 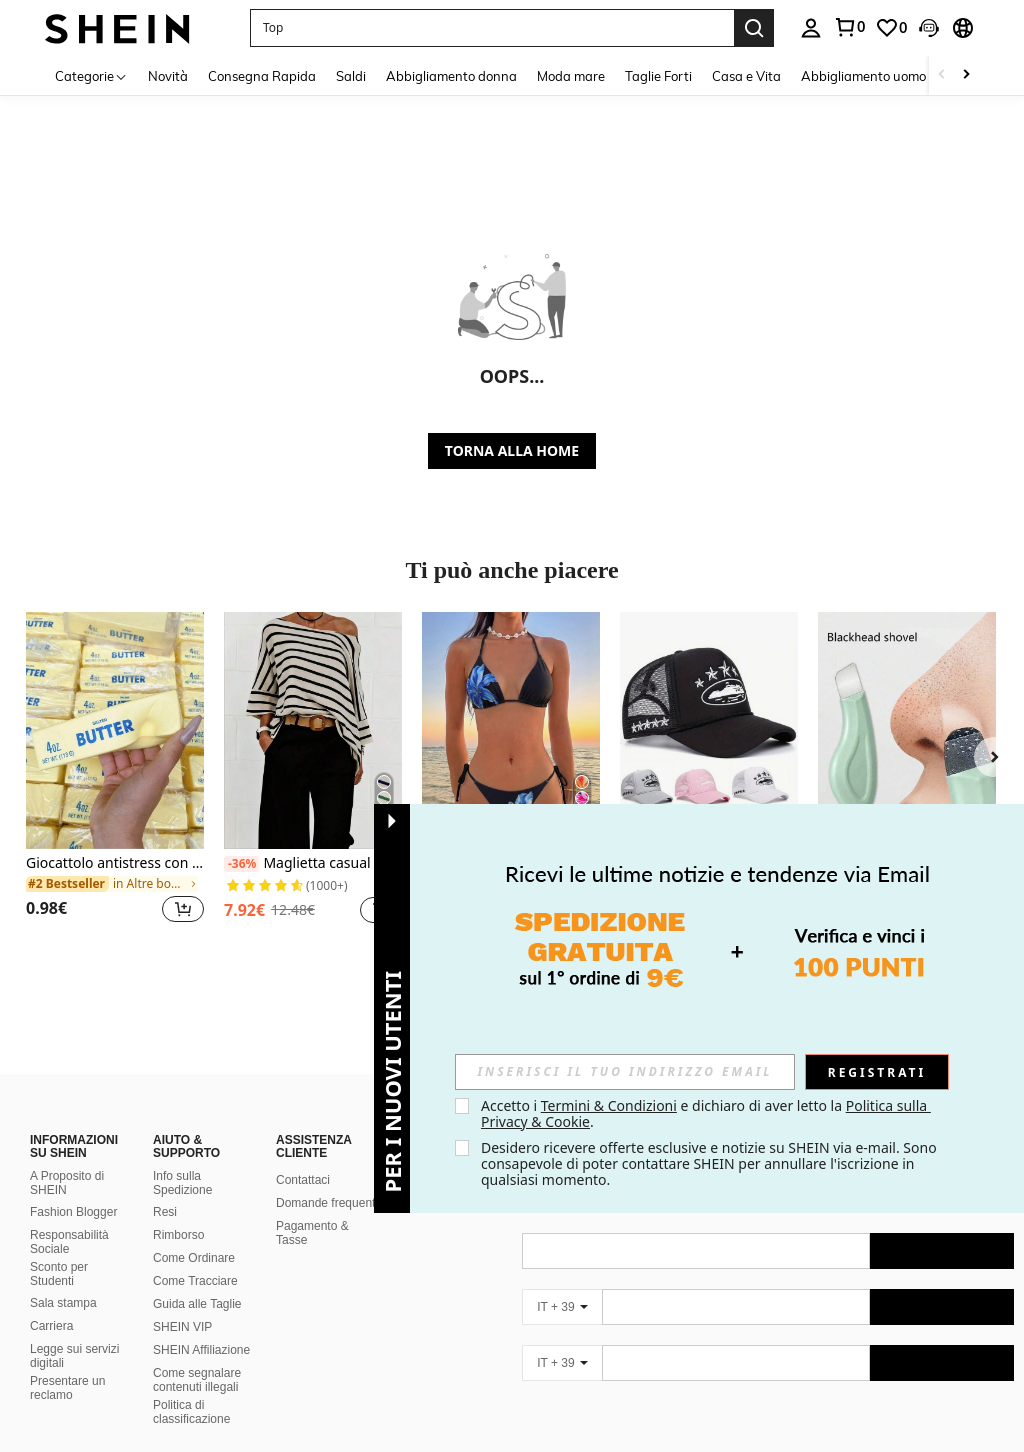 What do you see at coordinates (197, 1380) in the screenshot?
I see `Come segnalare contenuti illegali` at bounding box center [197, 1380].